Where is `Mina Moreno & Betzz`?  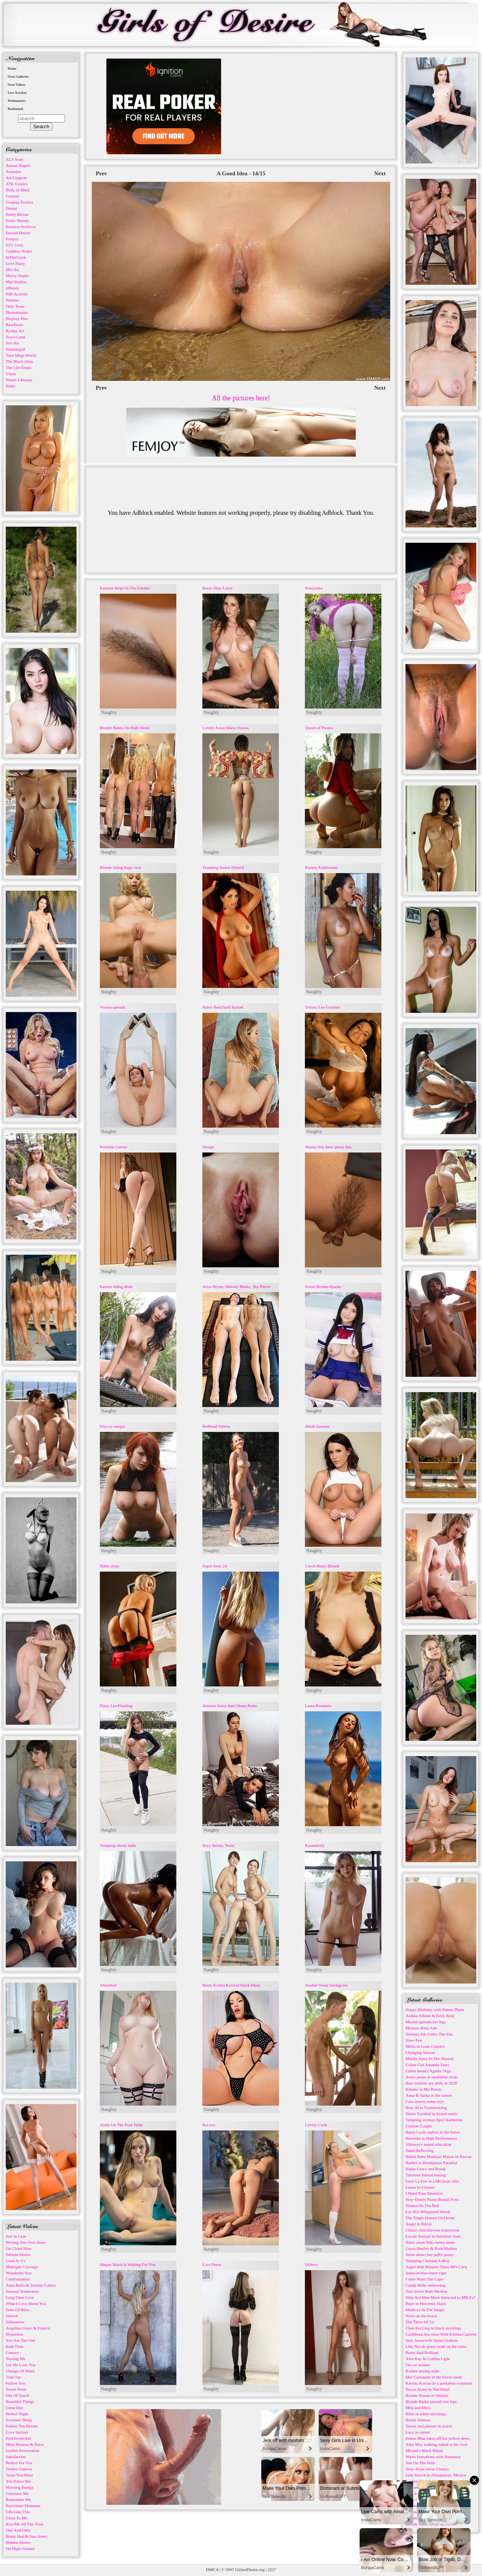 Mina Moreno & Betzz is located at coordinates (25, 2444).